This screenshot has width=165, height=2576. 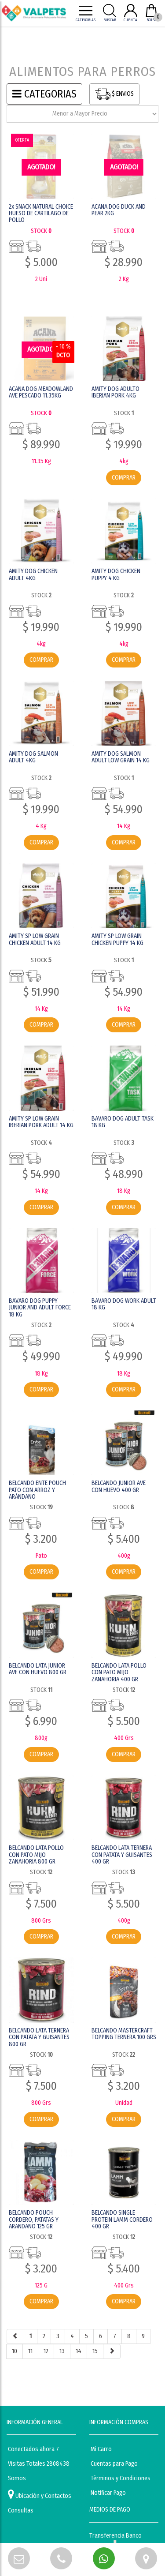 What do you see at coordinates (34, 2219) in the screenshot?
I see `BELCANDO POUCH CORDERO, PATATAS Y ARANDANO 125 GR` at bounding box center [34, 2219].